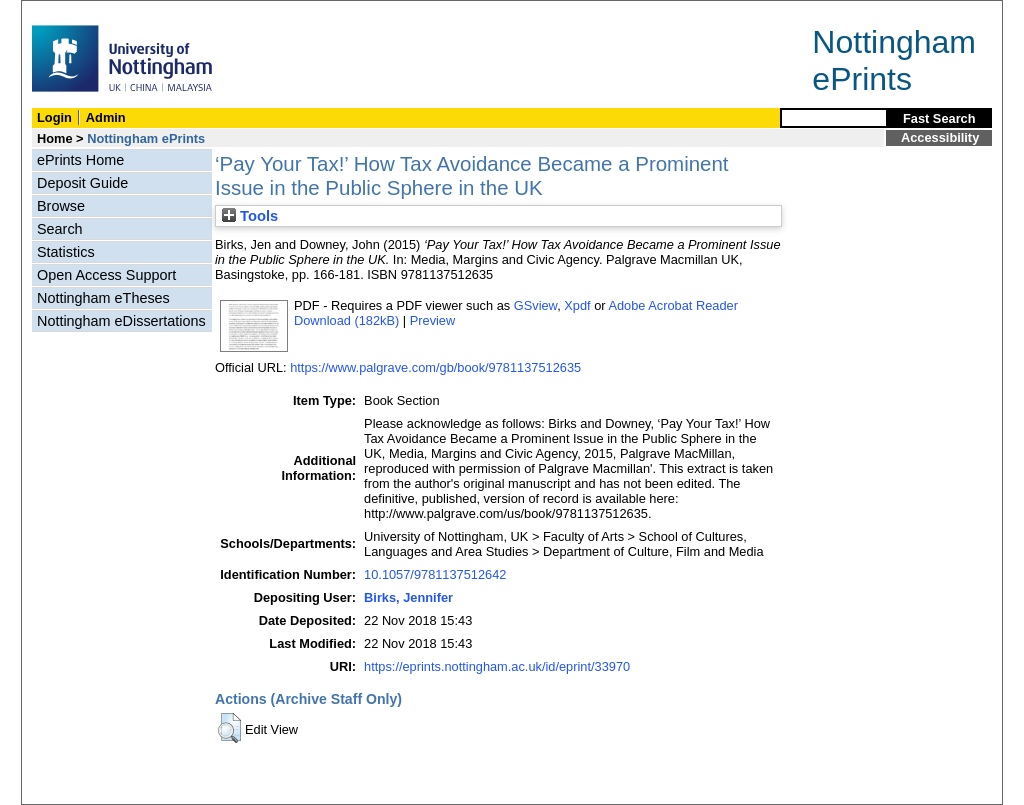 The image size is (1024, 805). What do you see at coordinates (577, 305) in the screenshot?
I see `Xpdf` at bounding box center [577, 305].